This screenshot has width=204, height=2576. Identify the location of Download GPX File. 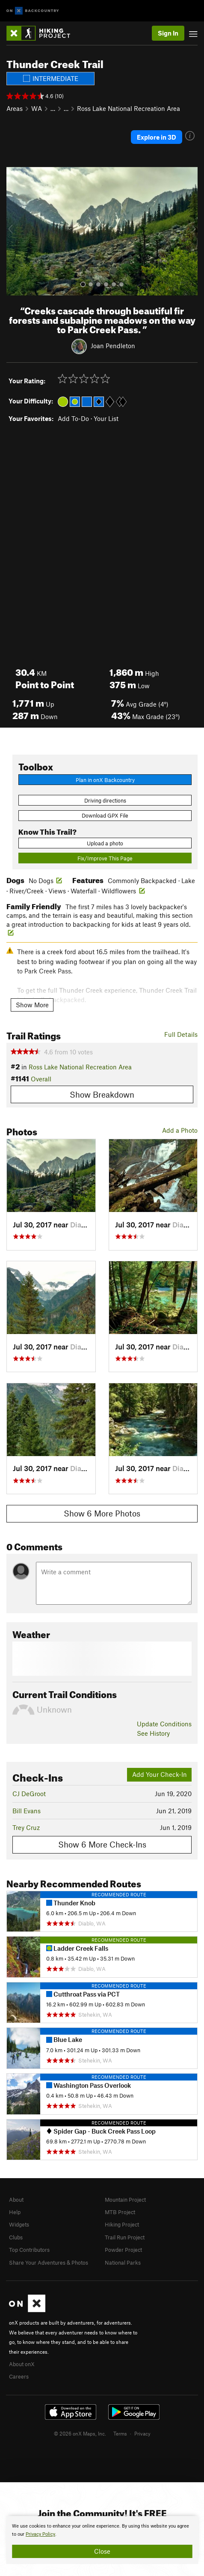
(105, 815).